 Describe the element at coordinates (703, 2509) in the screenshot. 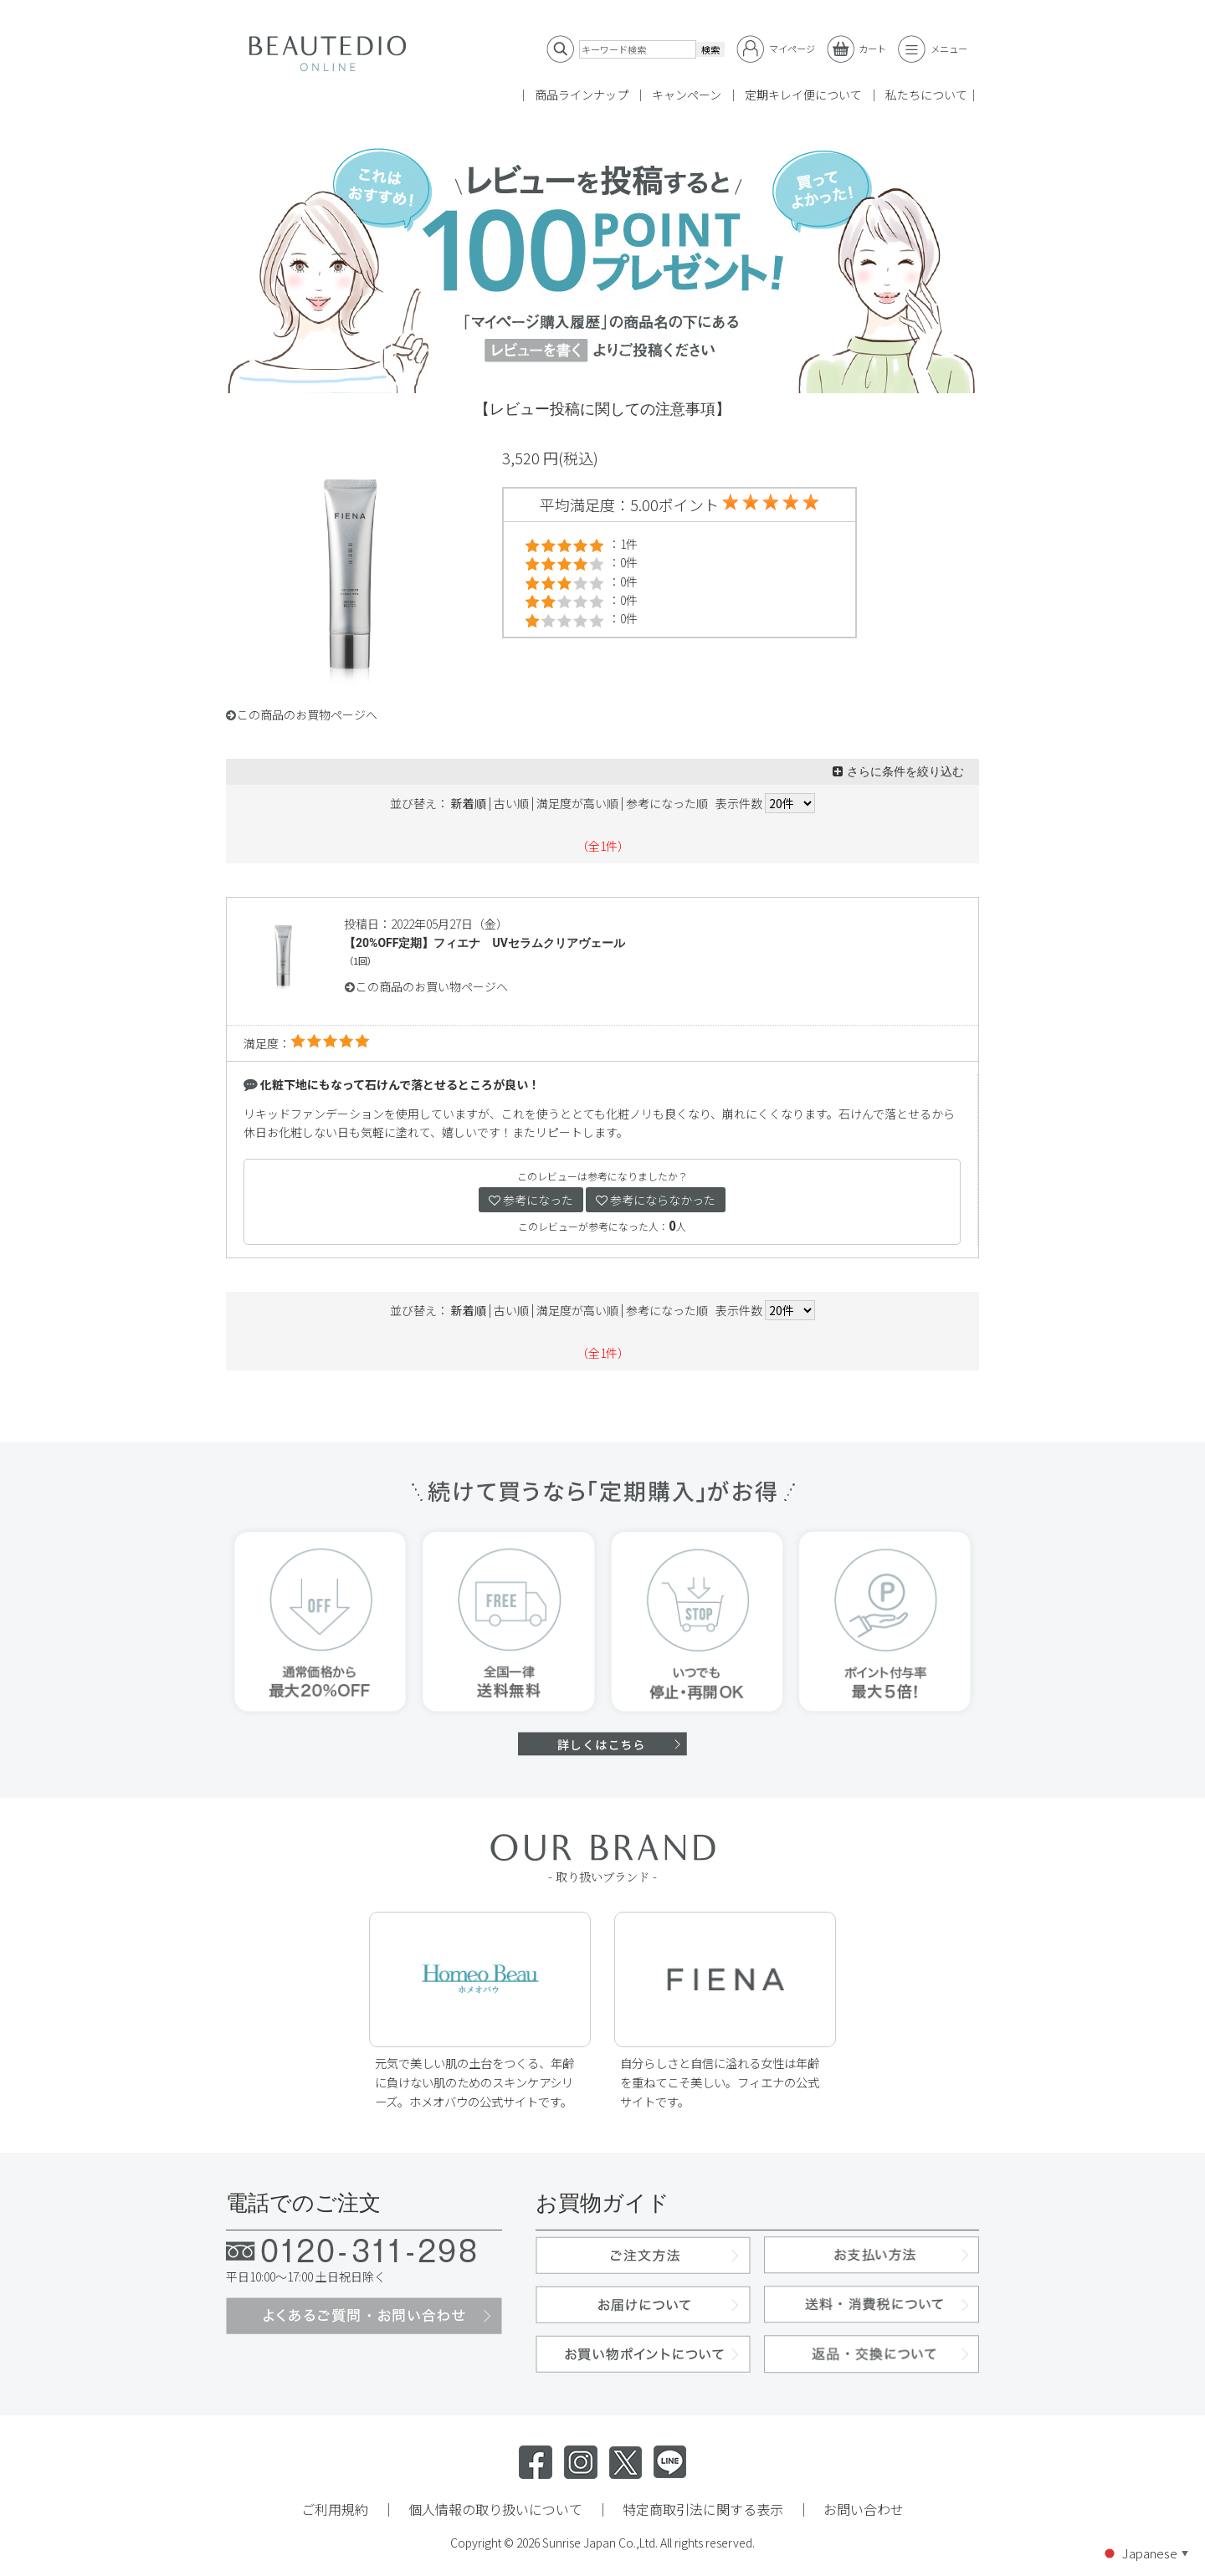

I see `特定商取引法に関する表示` at that location.